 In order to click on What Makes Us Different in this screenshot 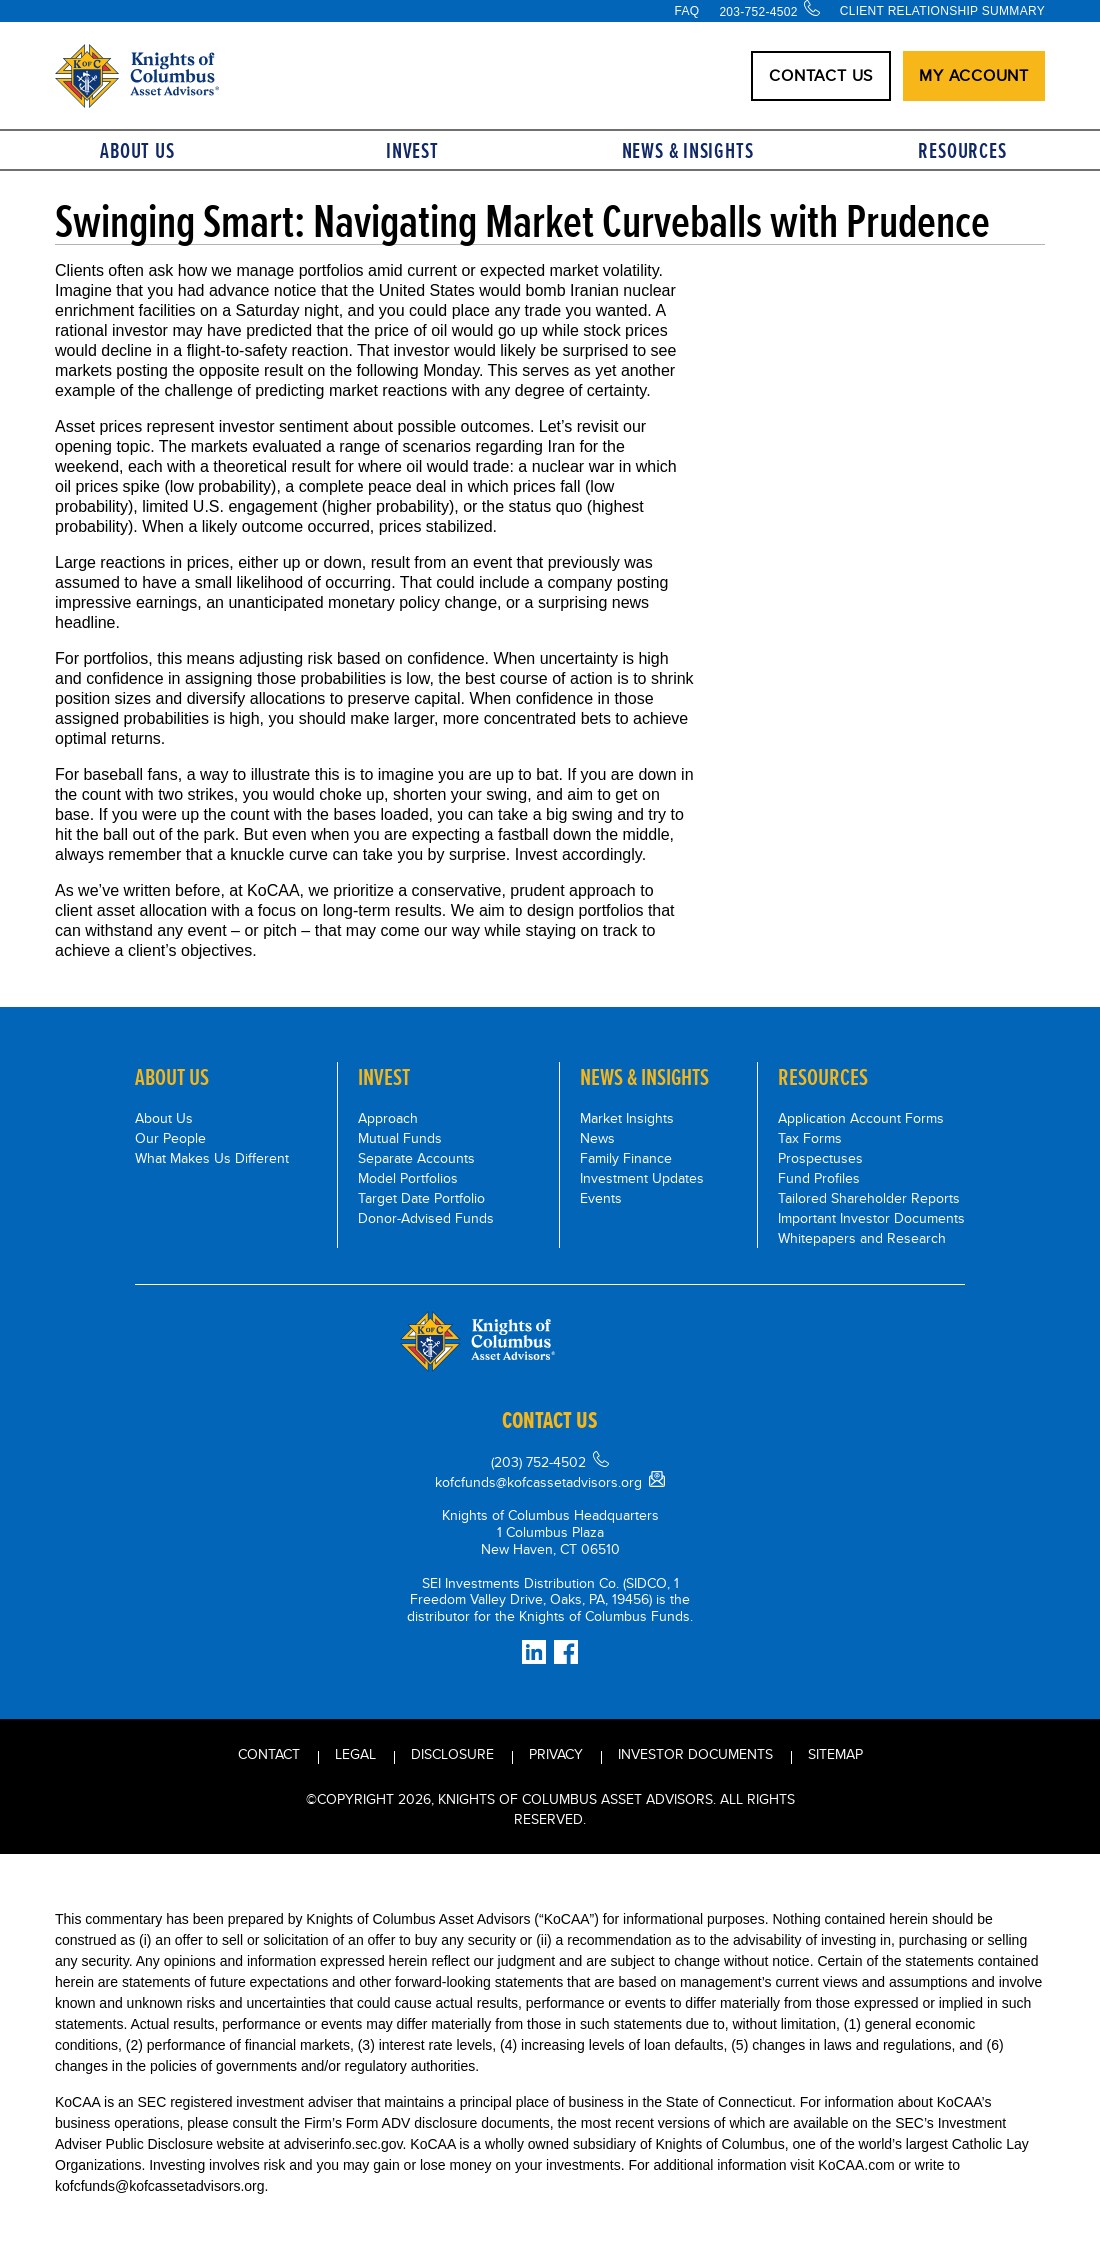, I will do `click(212, 1158)`.